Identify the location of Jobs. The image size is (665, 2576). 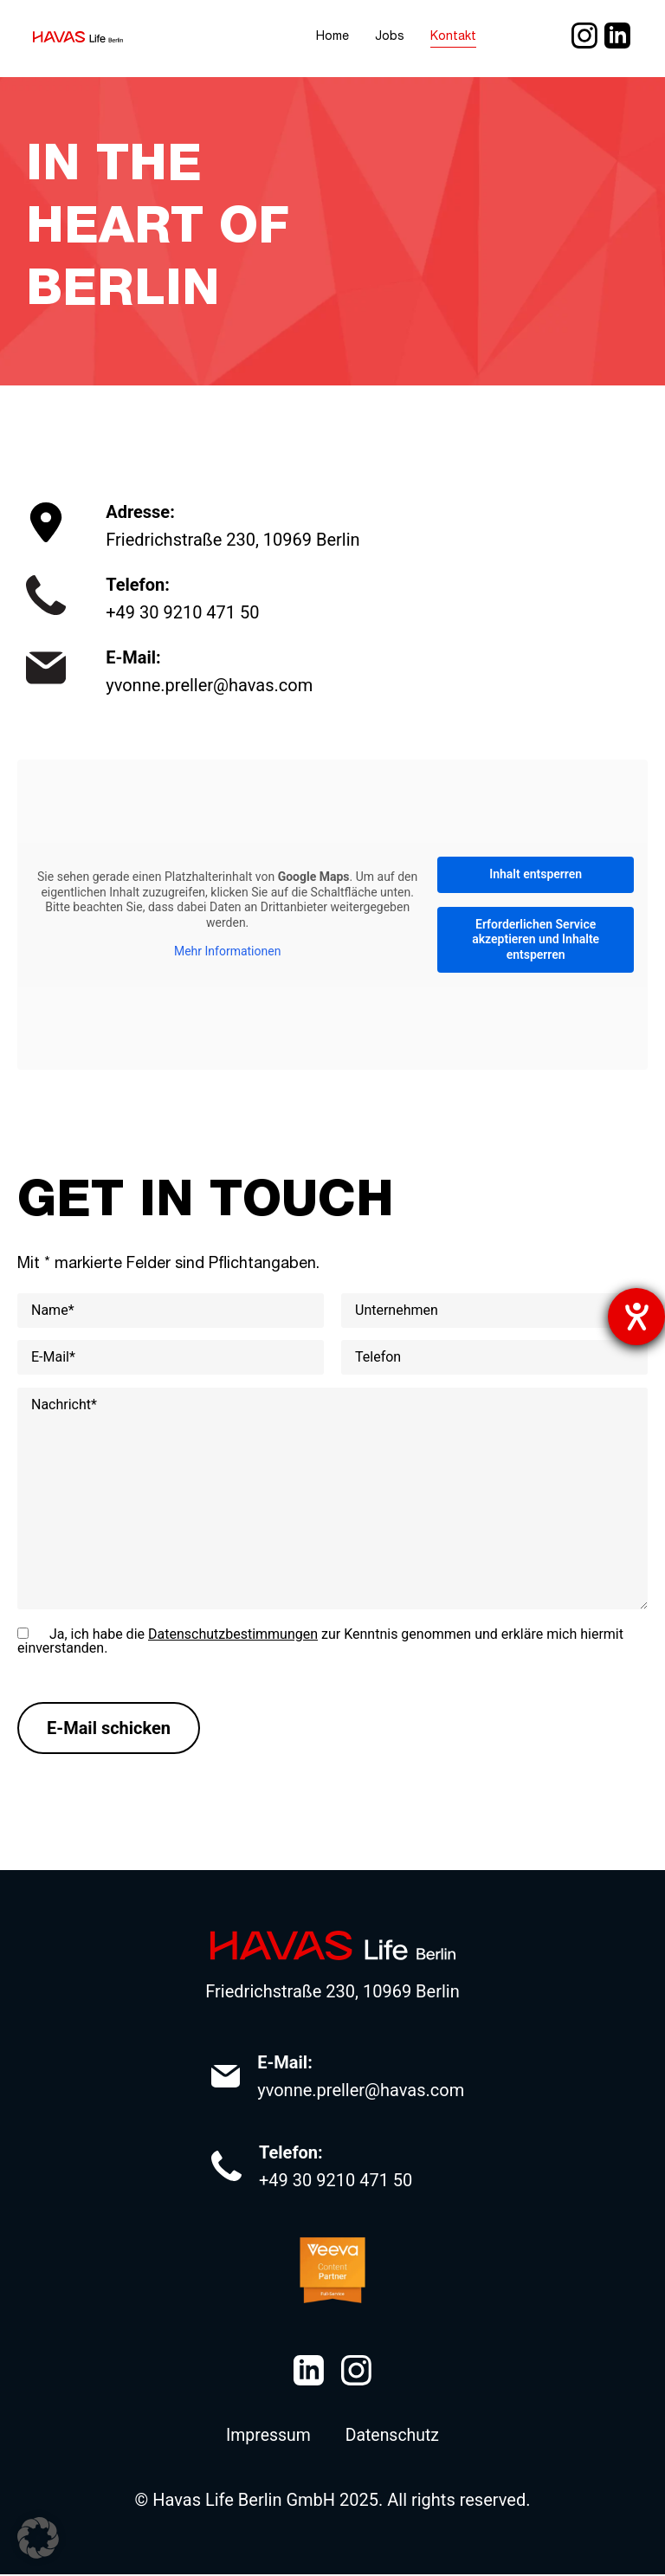
(389, 37).